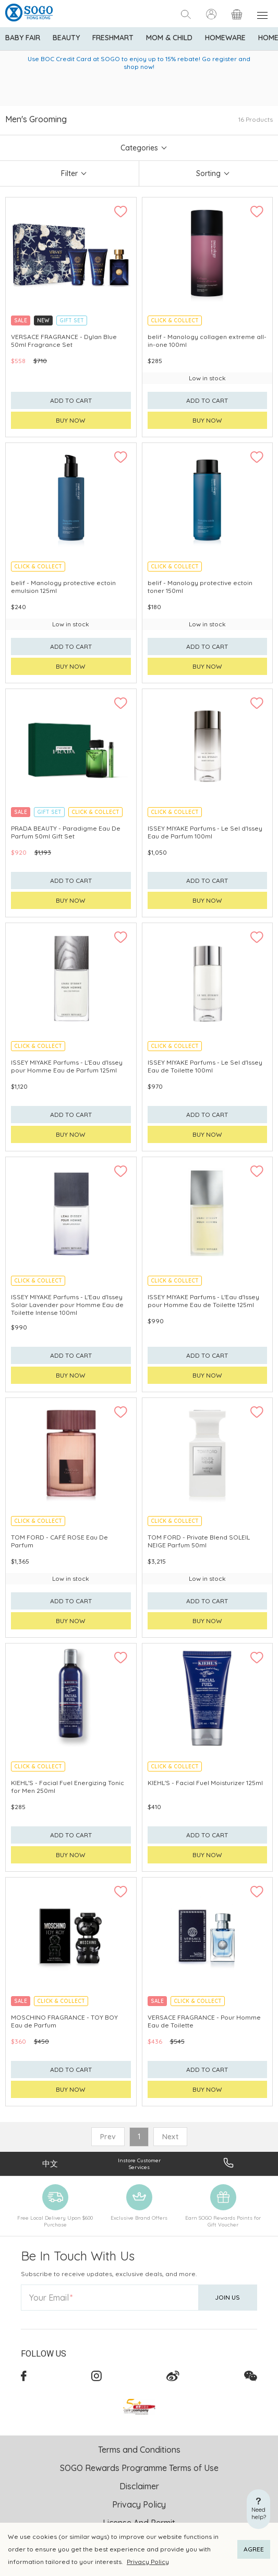 The height and width of the screenshot is (2576, 278). Describe the element at coordinates (169, 37) in the screenshot. I see `Mom & Child` at that location.